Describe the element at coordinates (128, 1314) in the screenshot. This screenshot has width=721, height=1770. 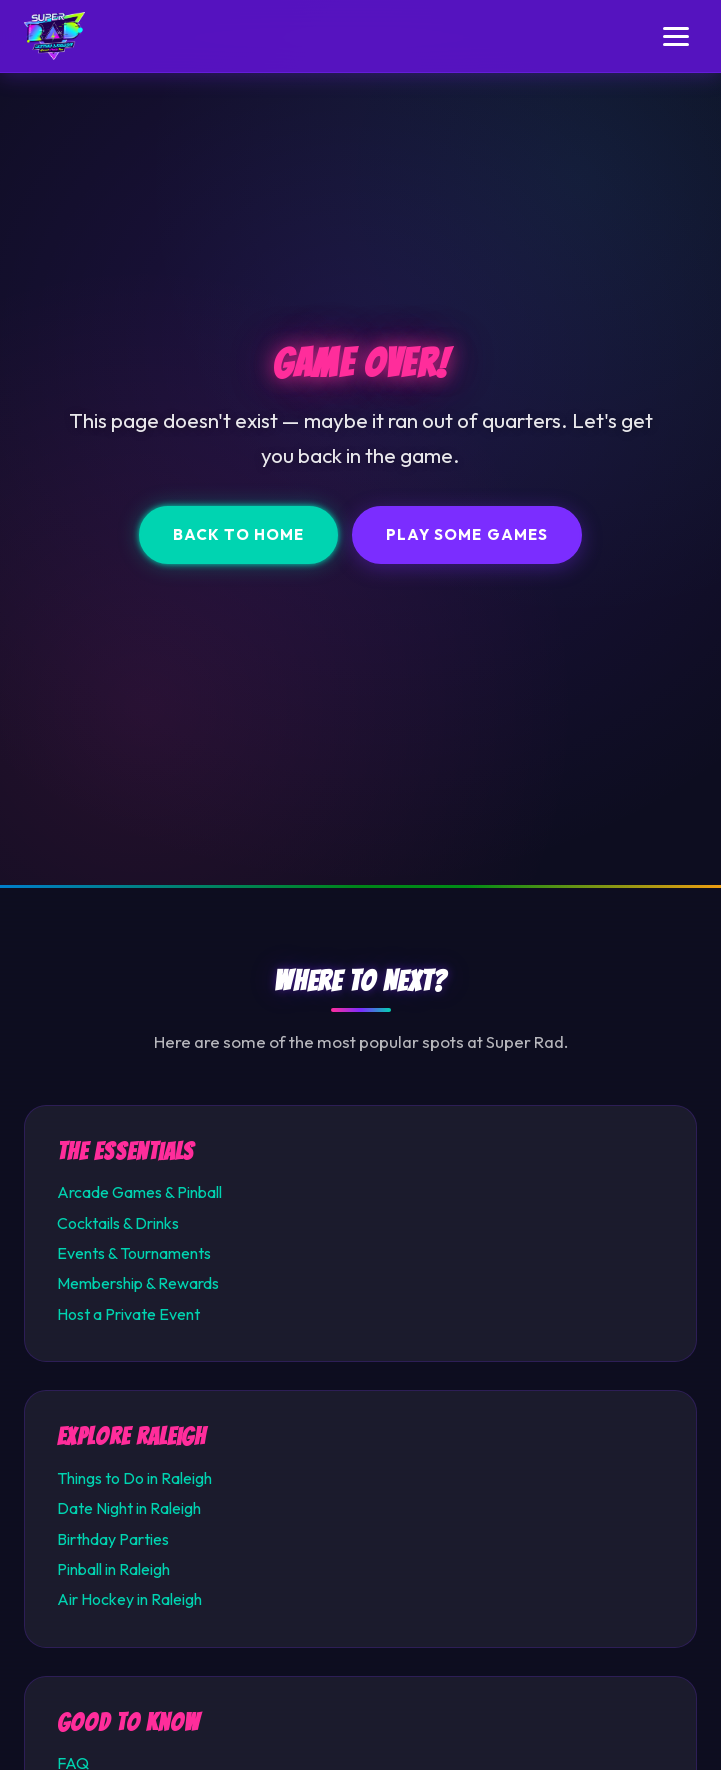
I see `Host a Private Event` at that location.